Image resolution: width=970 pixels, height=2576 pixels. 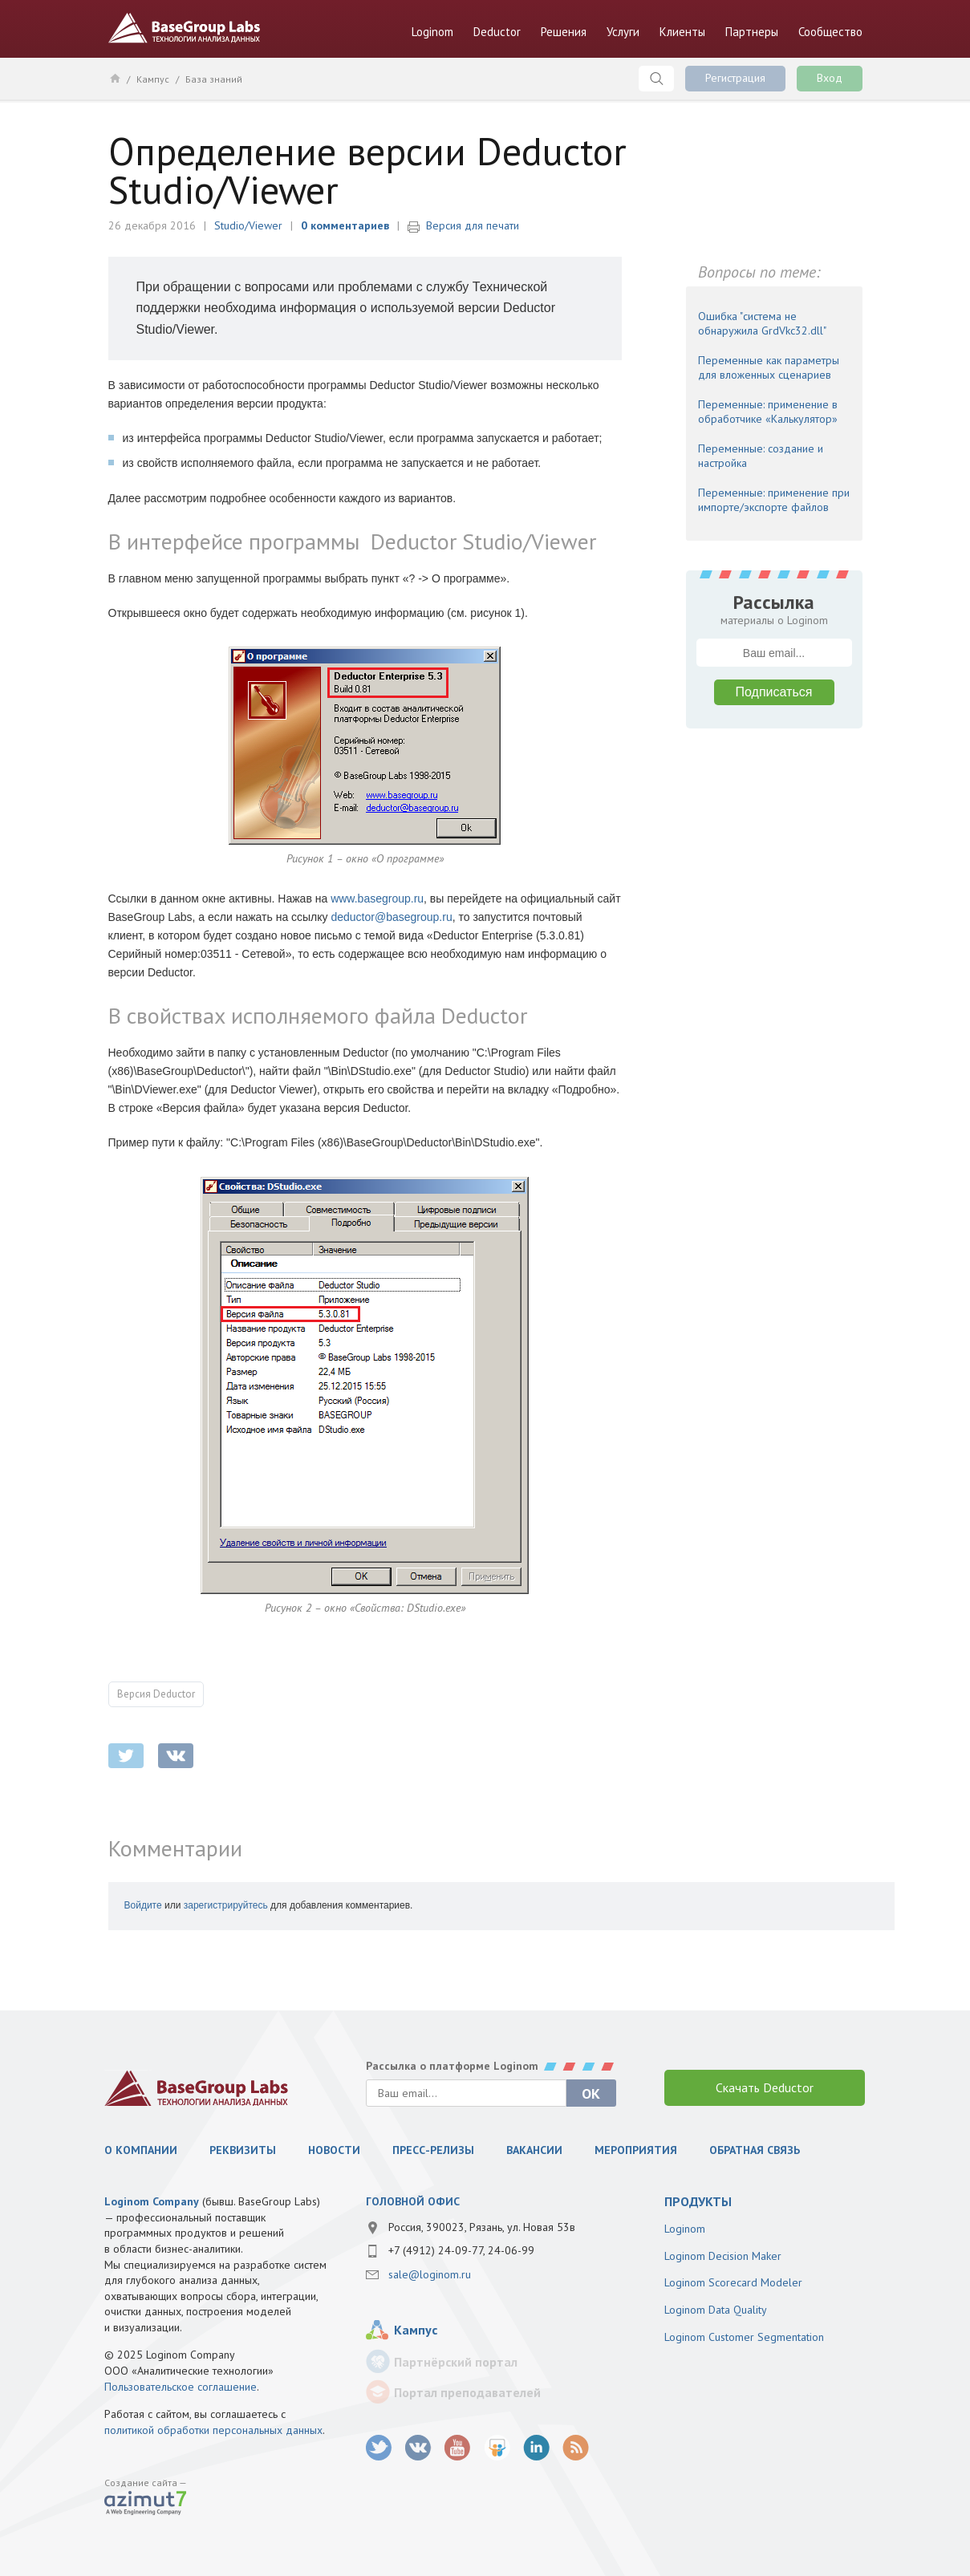 What do you see at coordinates (345, 225) in the screenshot?
I see `0 комментариев` at bounding box center [345, 225].